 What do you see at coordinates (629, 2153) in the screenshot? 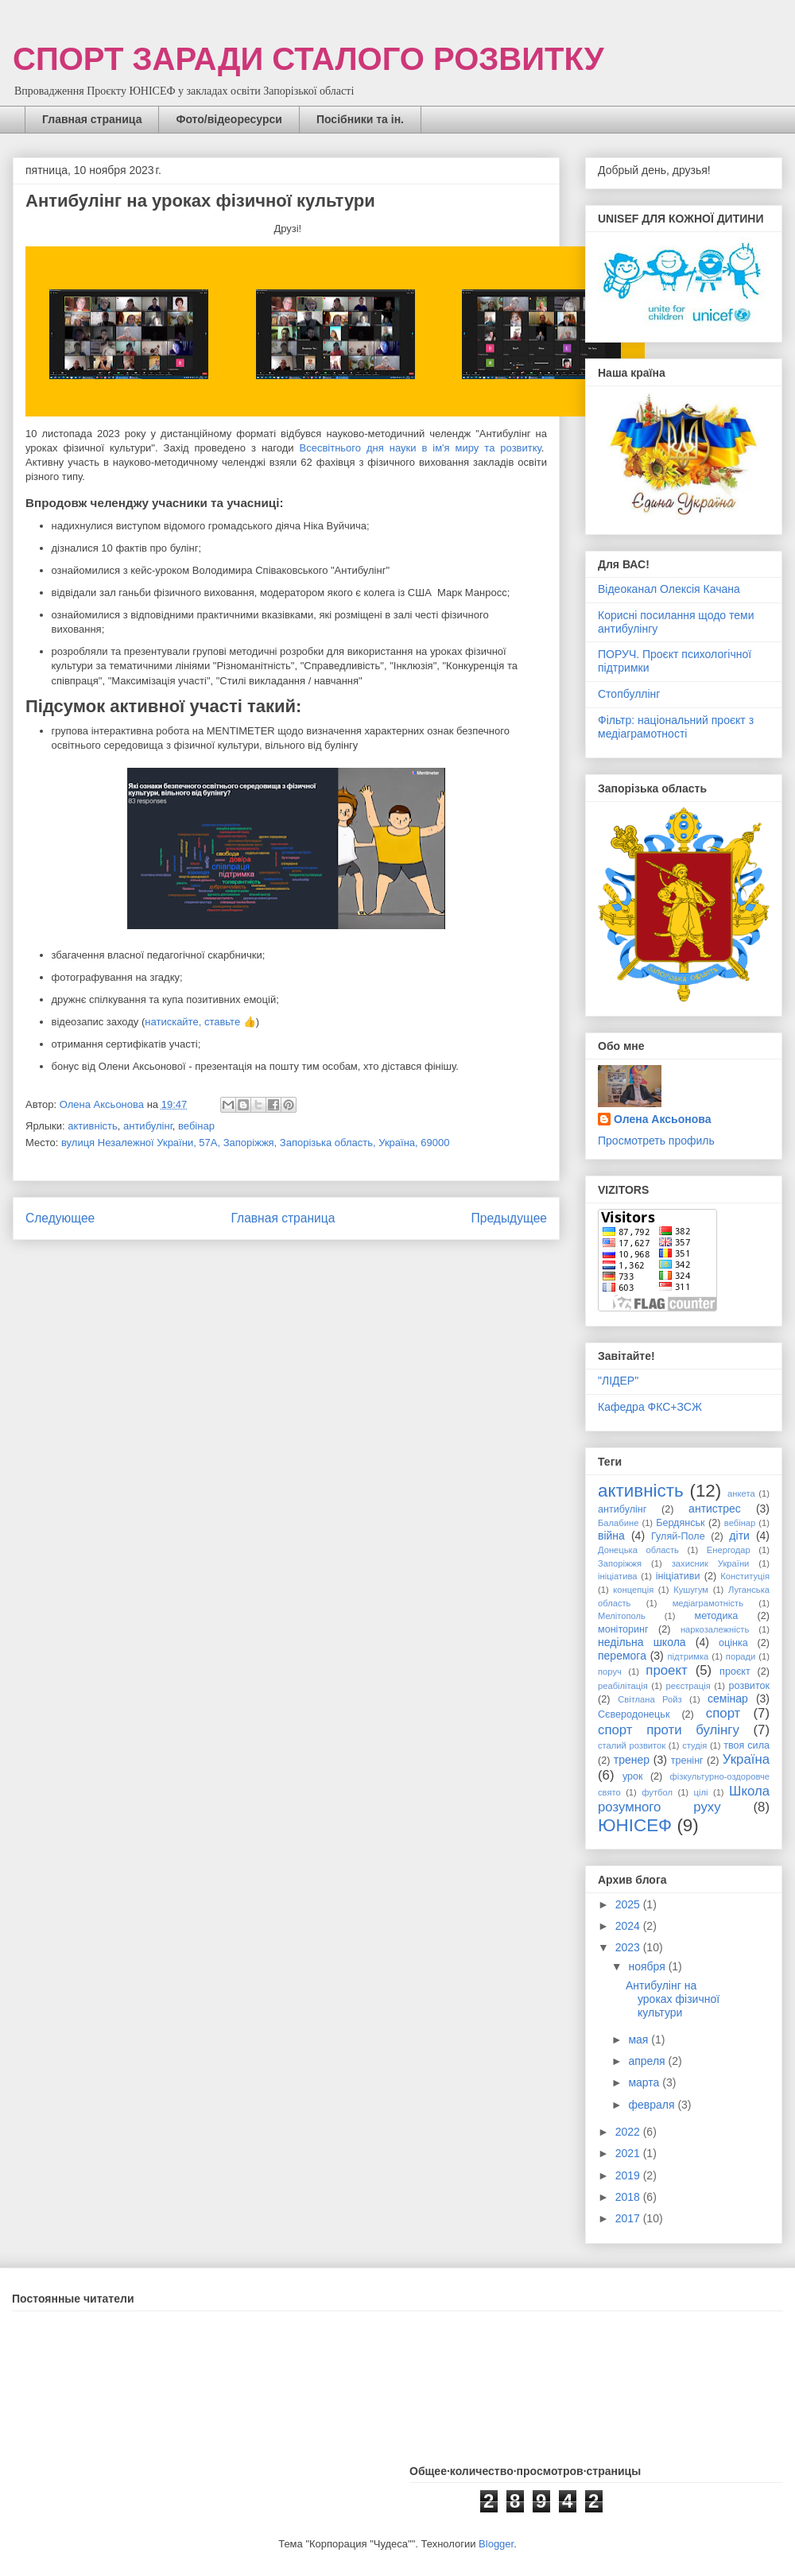
I see `2021` at bounding box center [629, 2153].